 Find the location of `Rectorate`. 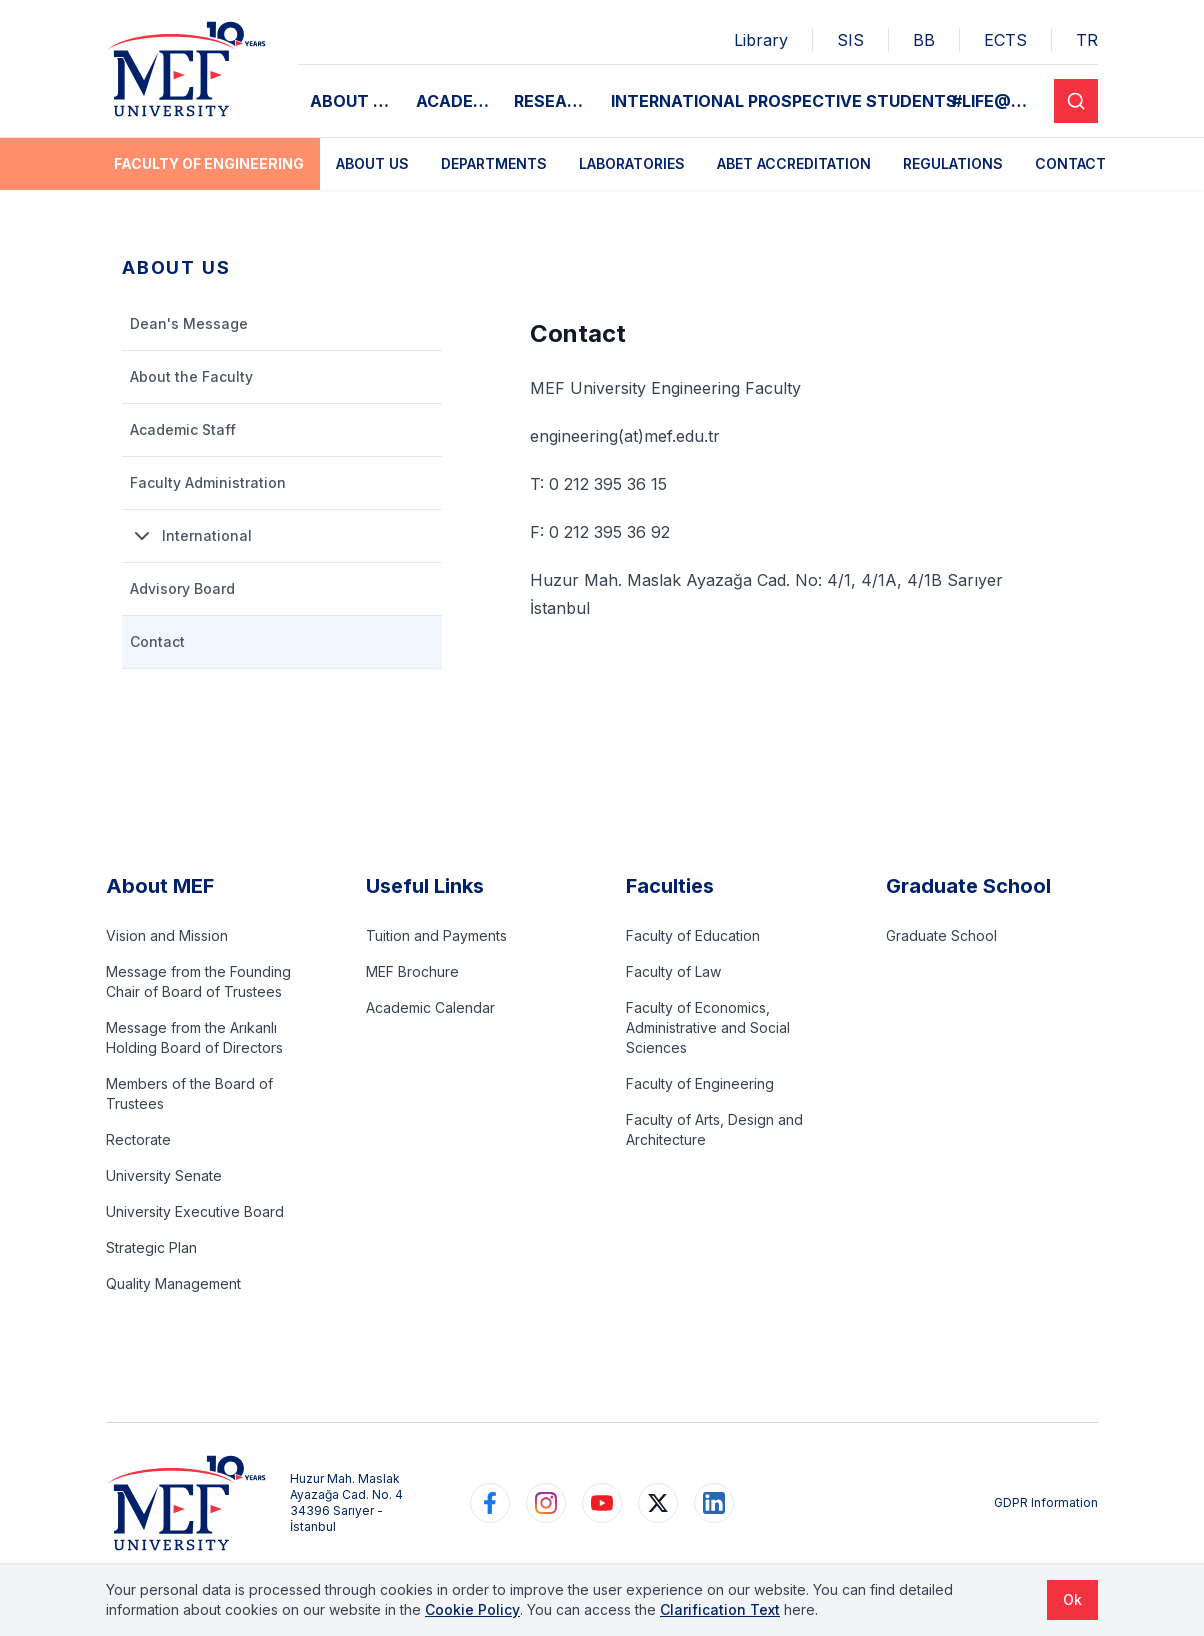

Rectorate is located at coordinates (138, 1139).